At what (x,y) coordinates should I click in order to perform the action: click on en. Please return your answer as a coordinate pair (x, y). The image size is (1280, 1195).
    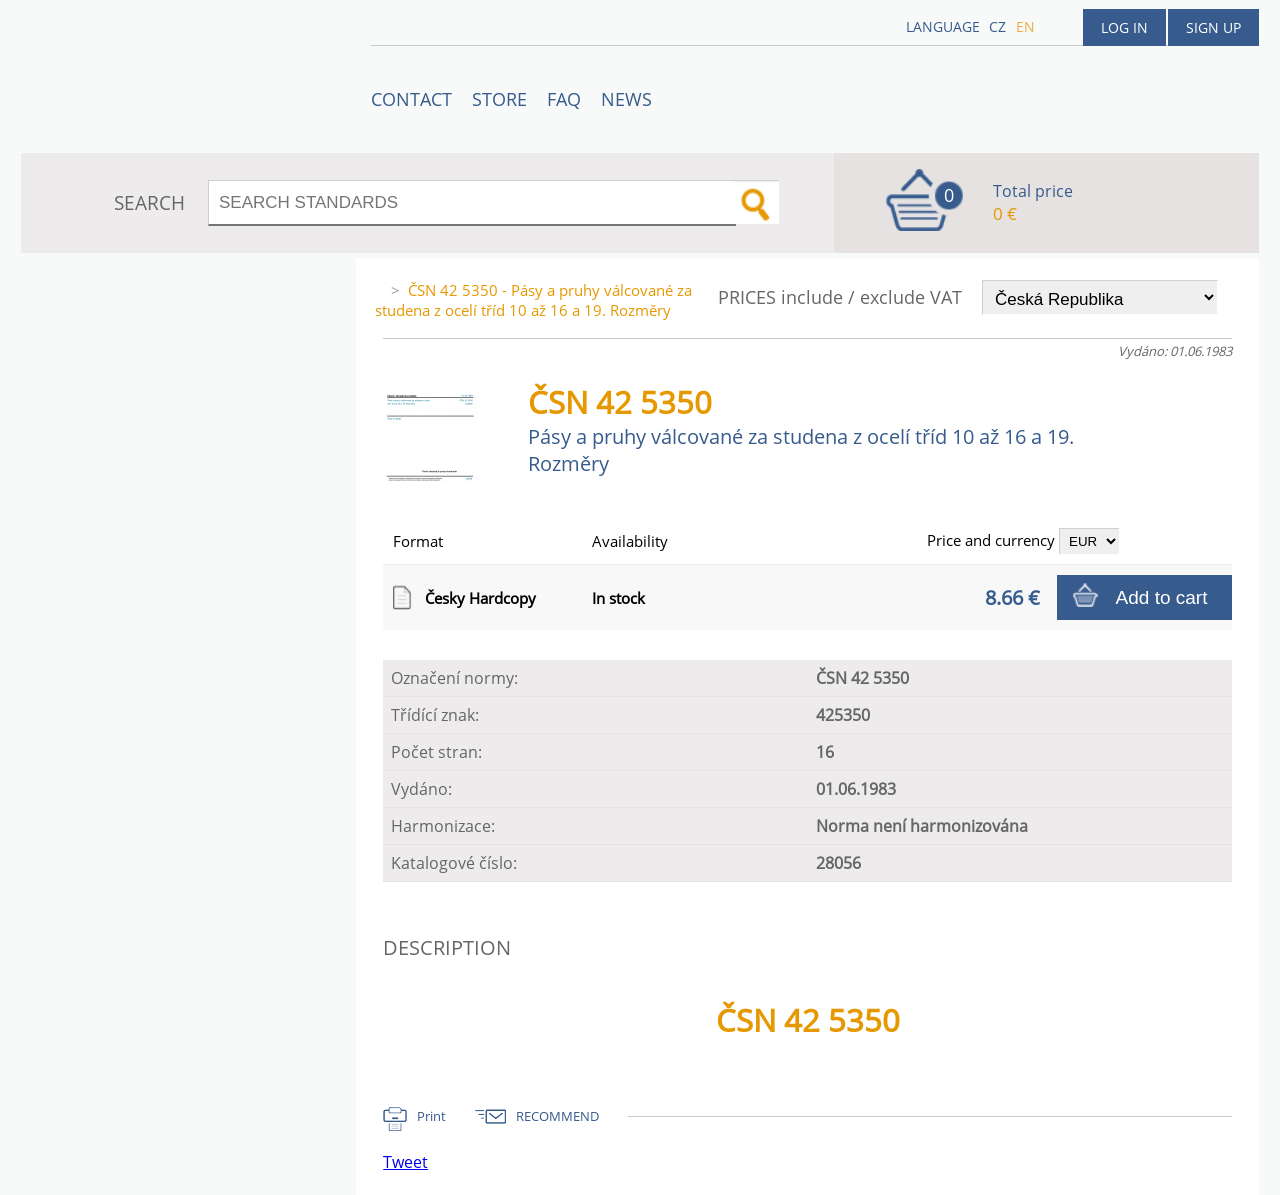
    Looking at the image, I should click on (1025, 26).